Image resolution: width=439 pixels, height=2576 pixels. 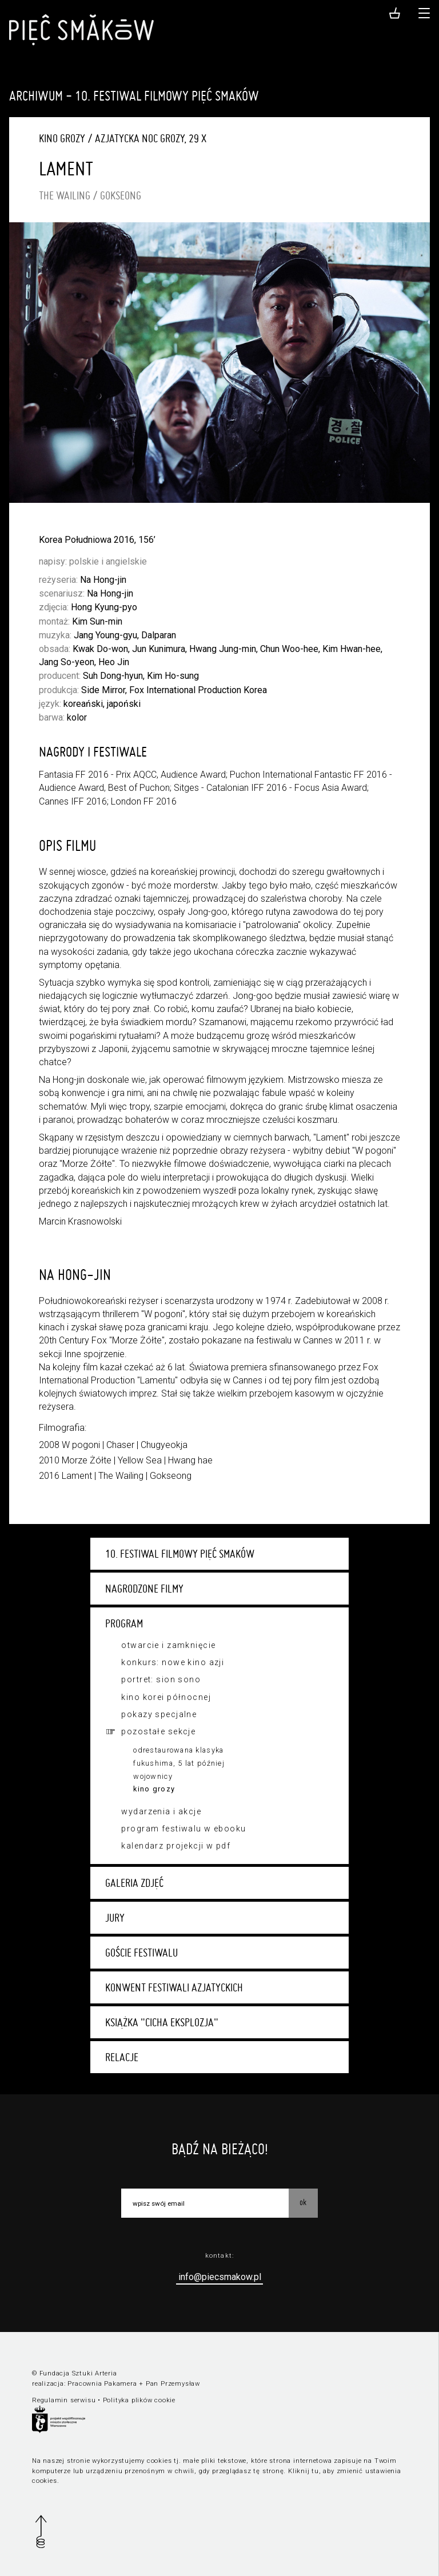 I want to click on OK, so click(x=303, y=2202).